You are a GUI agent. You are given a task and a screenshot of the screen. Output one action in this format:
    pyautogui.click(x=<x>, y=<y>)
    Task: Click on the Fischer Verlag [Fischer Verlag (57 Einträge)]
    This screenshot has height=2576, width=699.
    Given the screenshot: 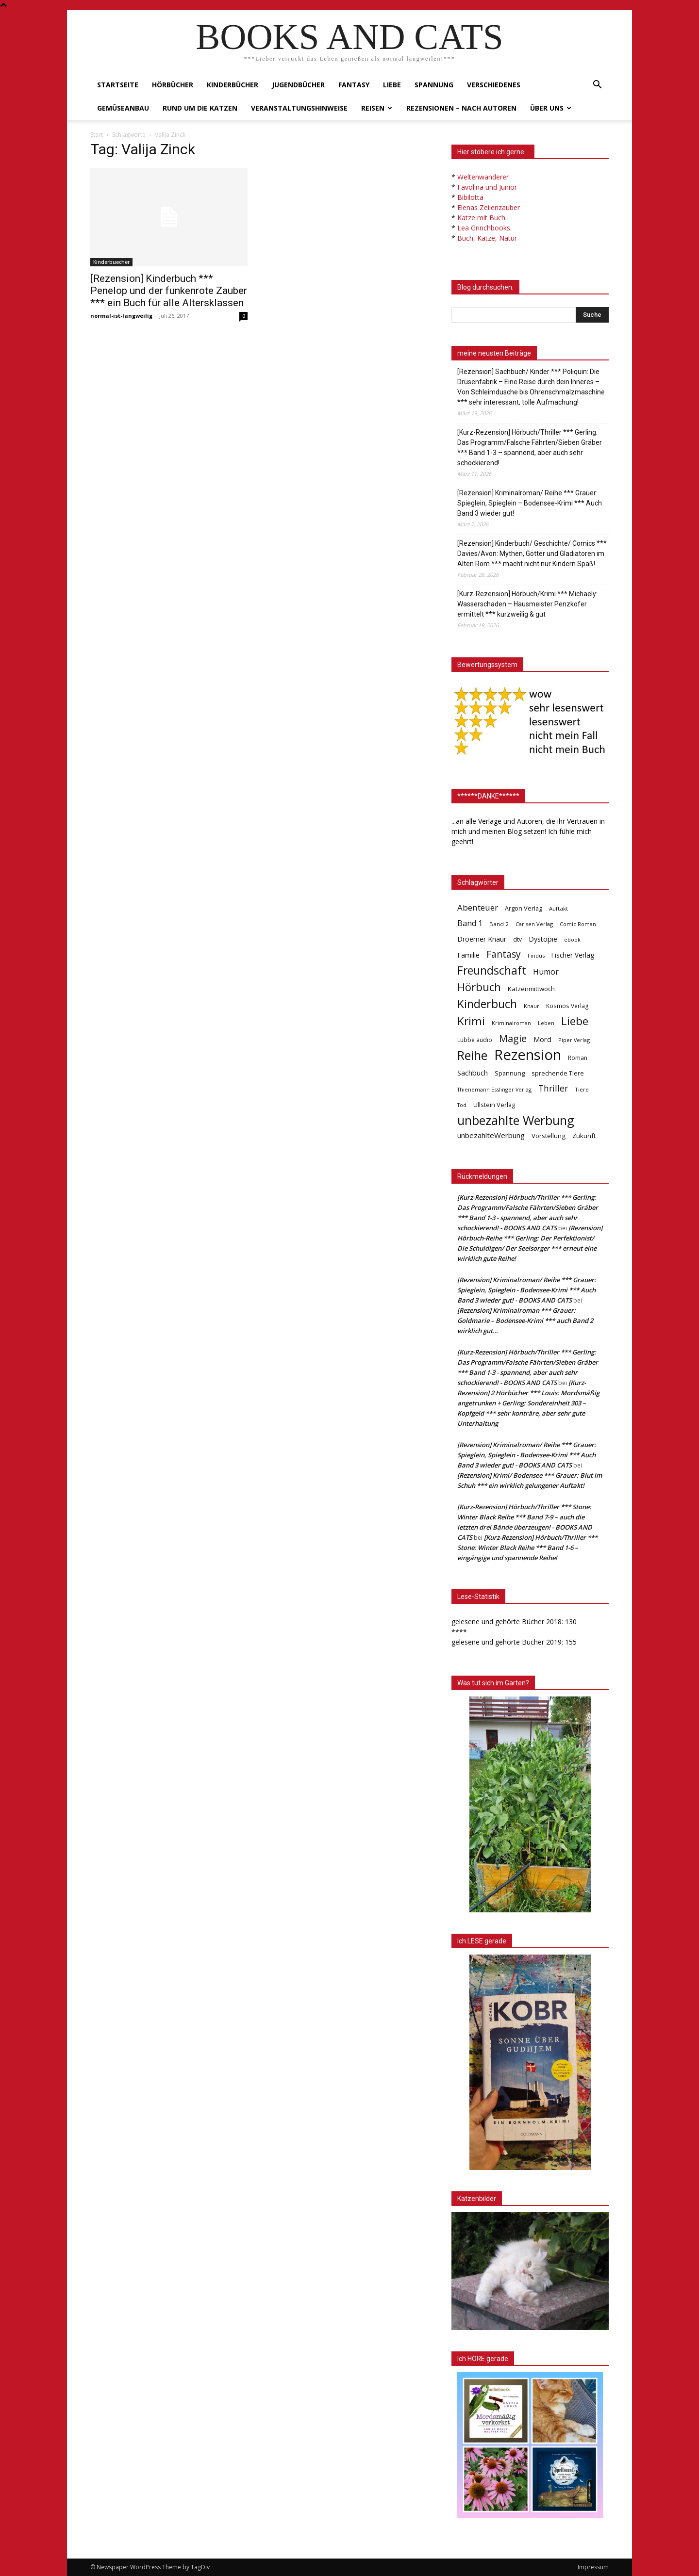 What is the action you would take?
    pyautogui.click(x=572, y=955)
    